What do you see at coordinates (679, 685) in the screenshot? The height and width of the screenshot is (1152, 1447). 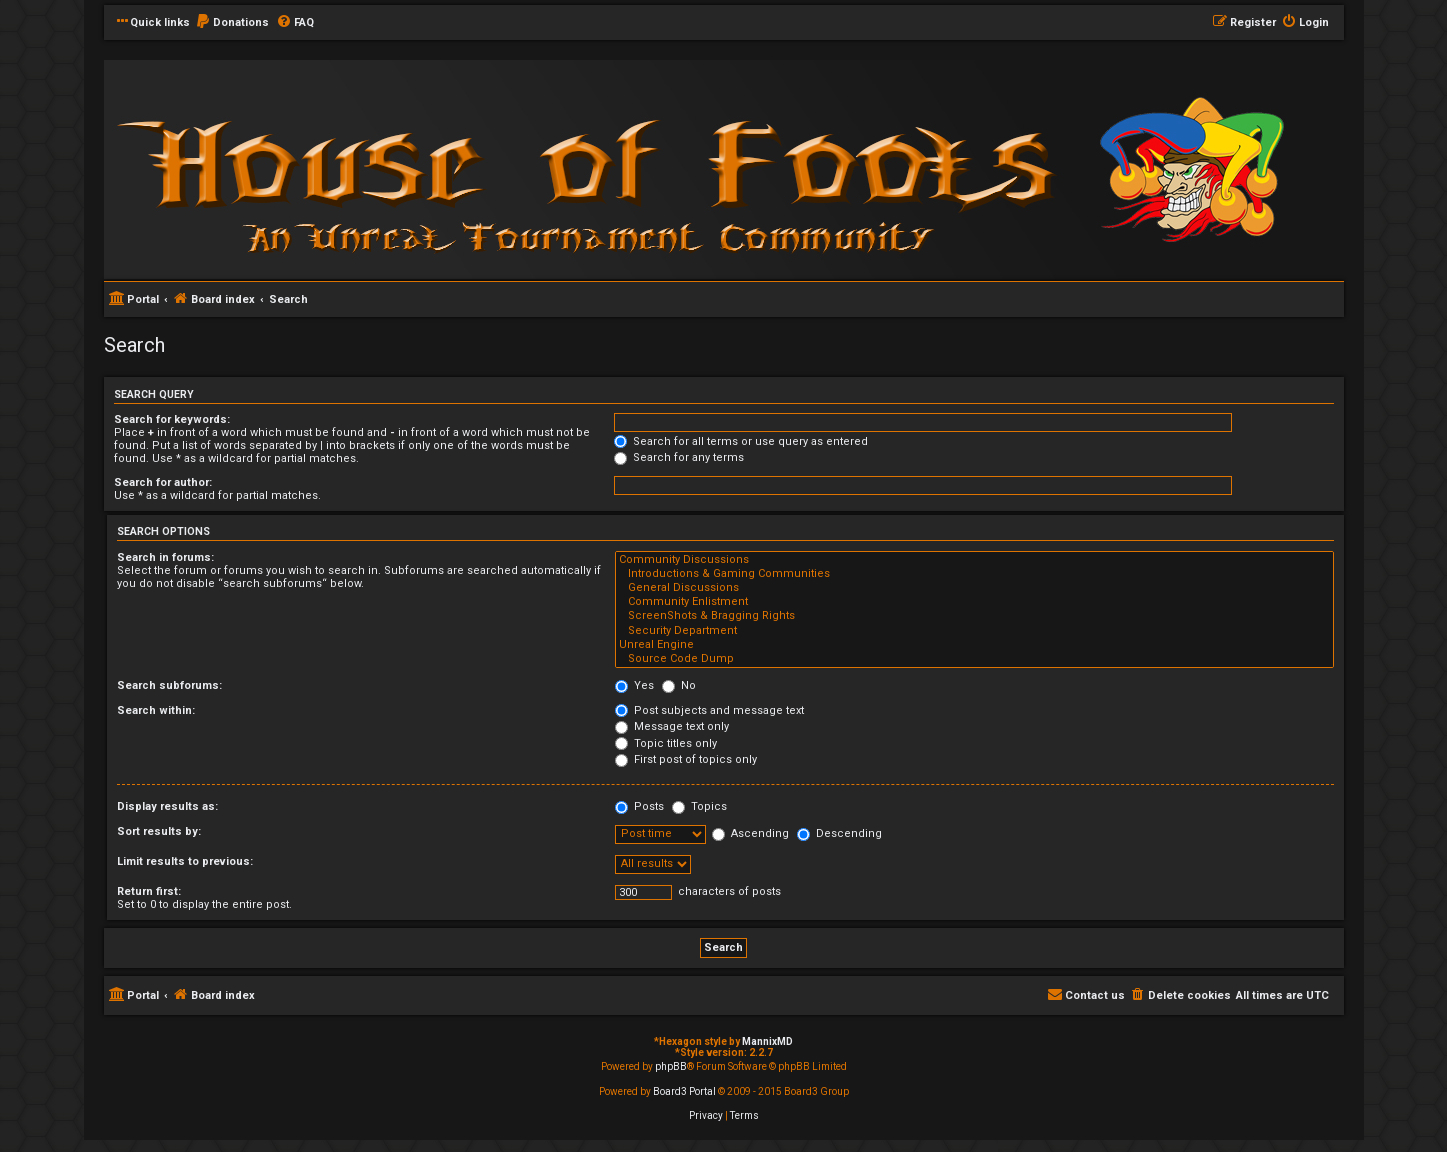 I see `No` at bounding box center [679, 685].